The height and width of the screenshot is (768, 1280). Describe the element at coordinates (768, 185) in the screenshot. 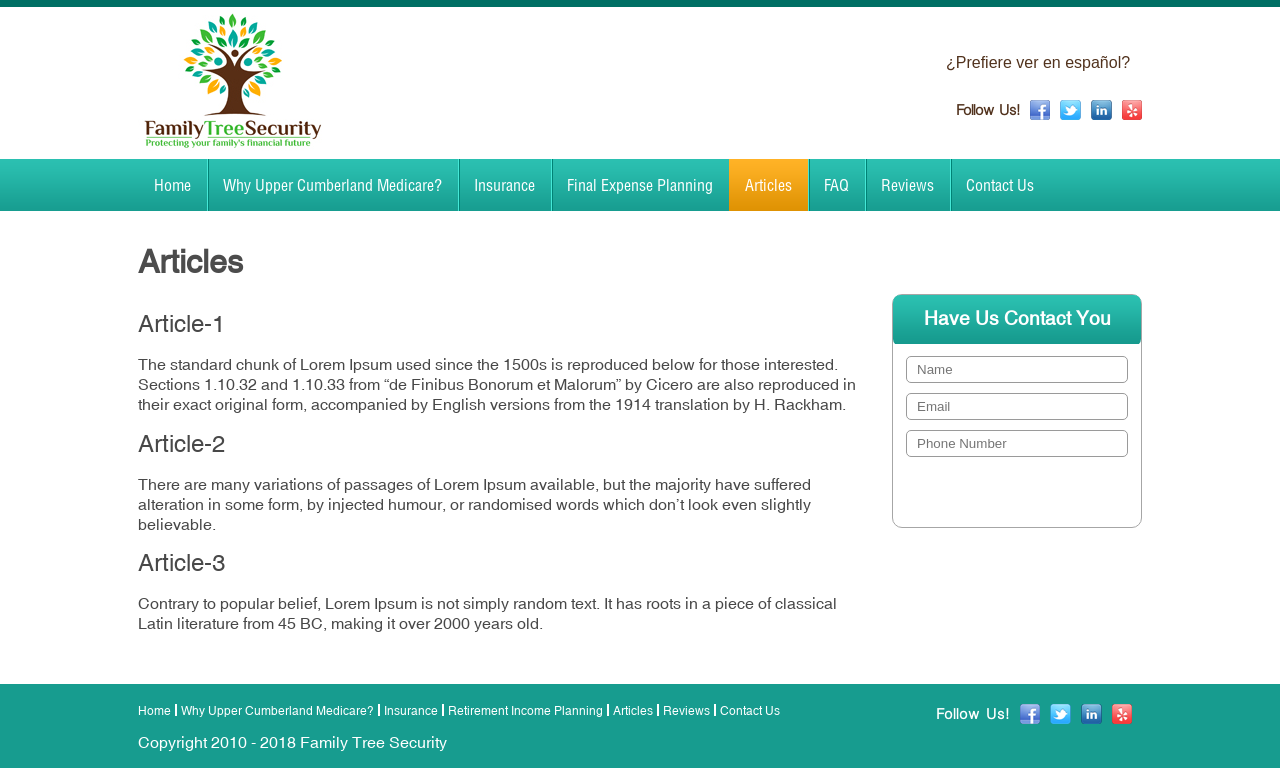

I see `Articles` at that location.